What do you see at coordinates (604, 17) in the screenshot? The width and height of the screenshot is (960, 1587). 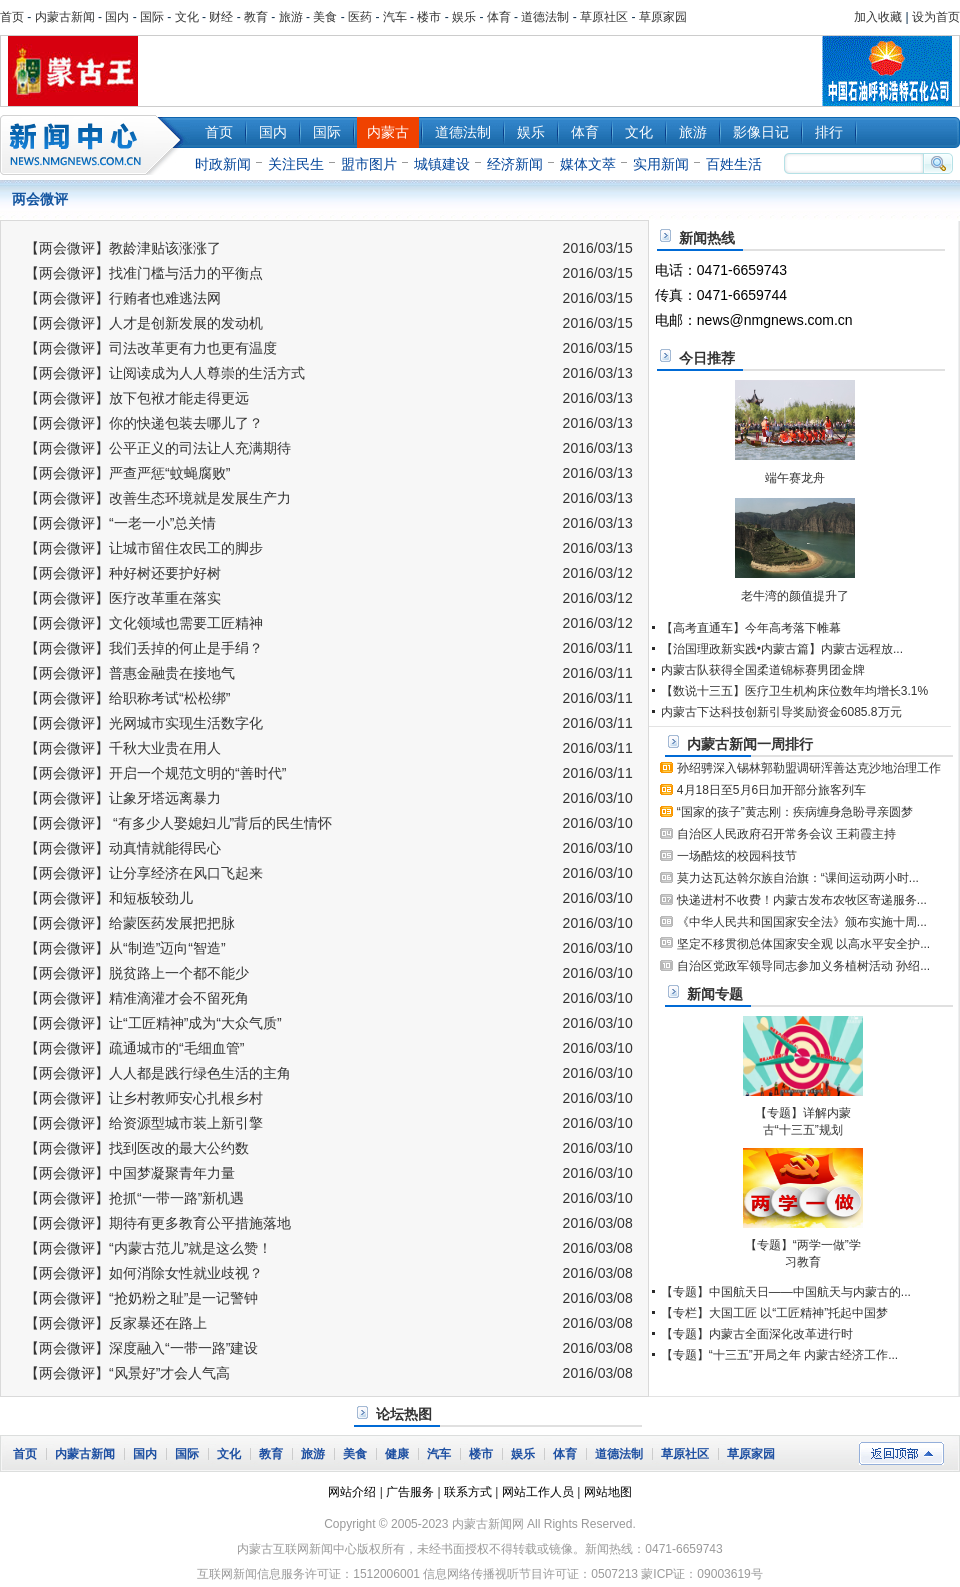 I see `草原社区` at bounding box center [604, 17].